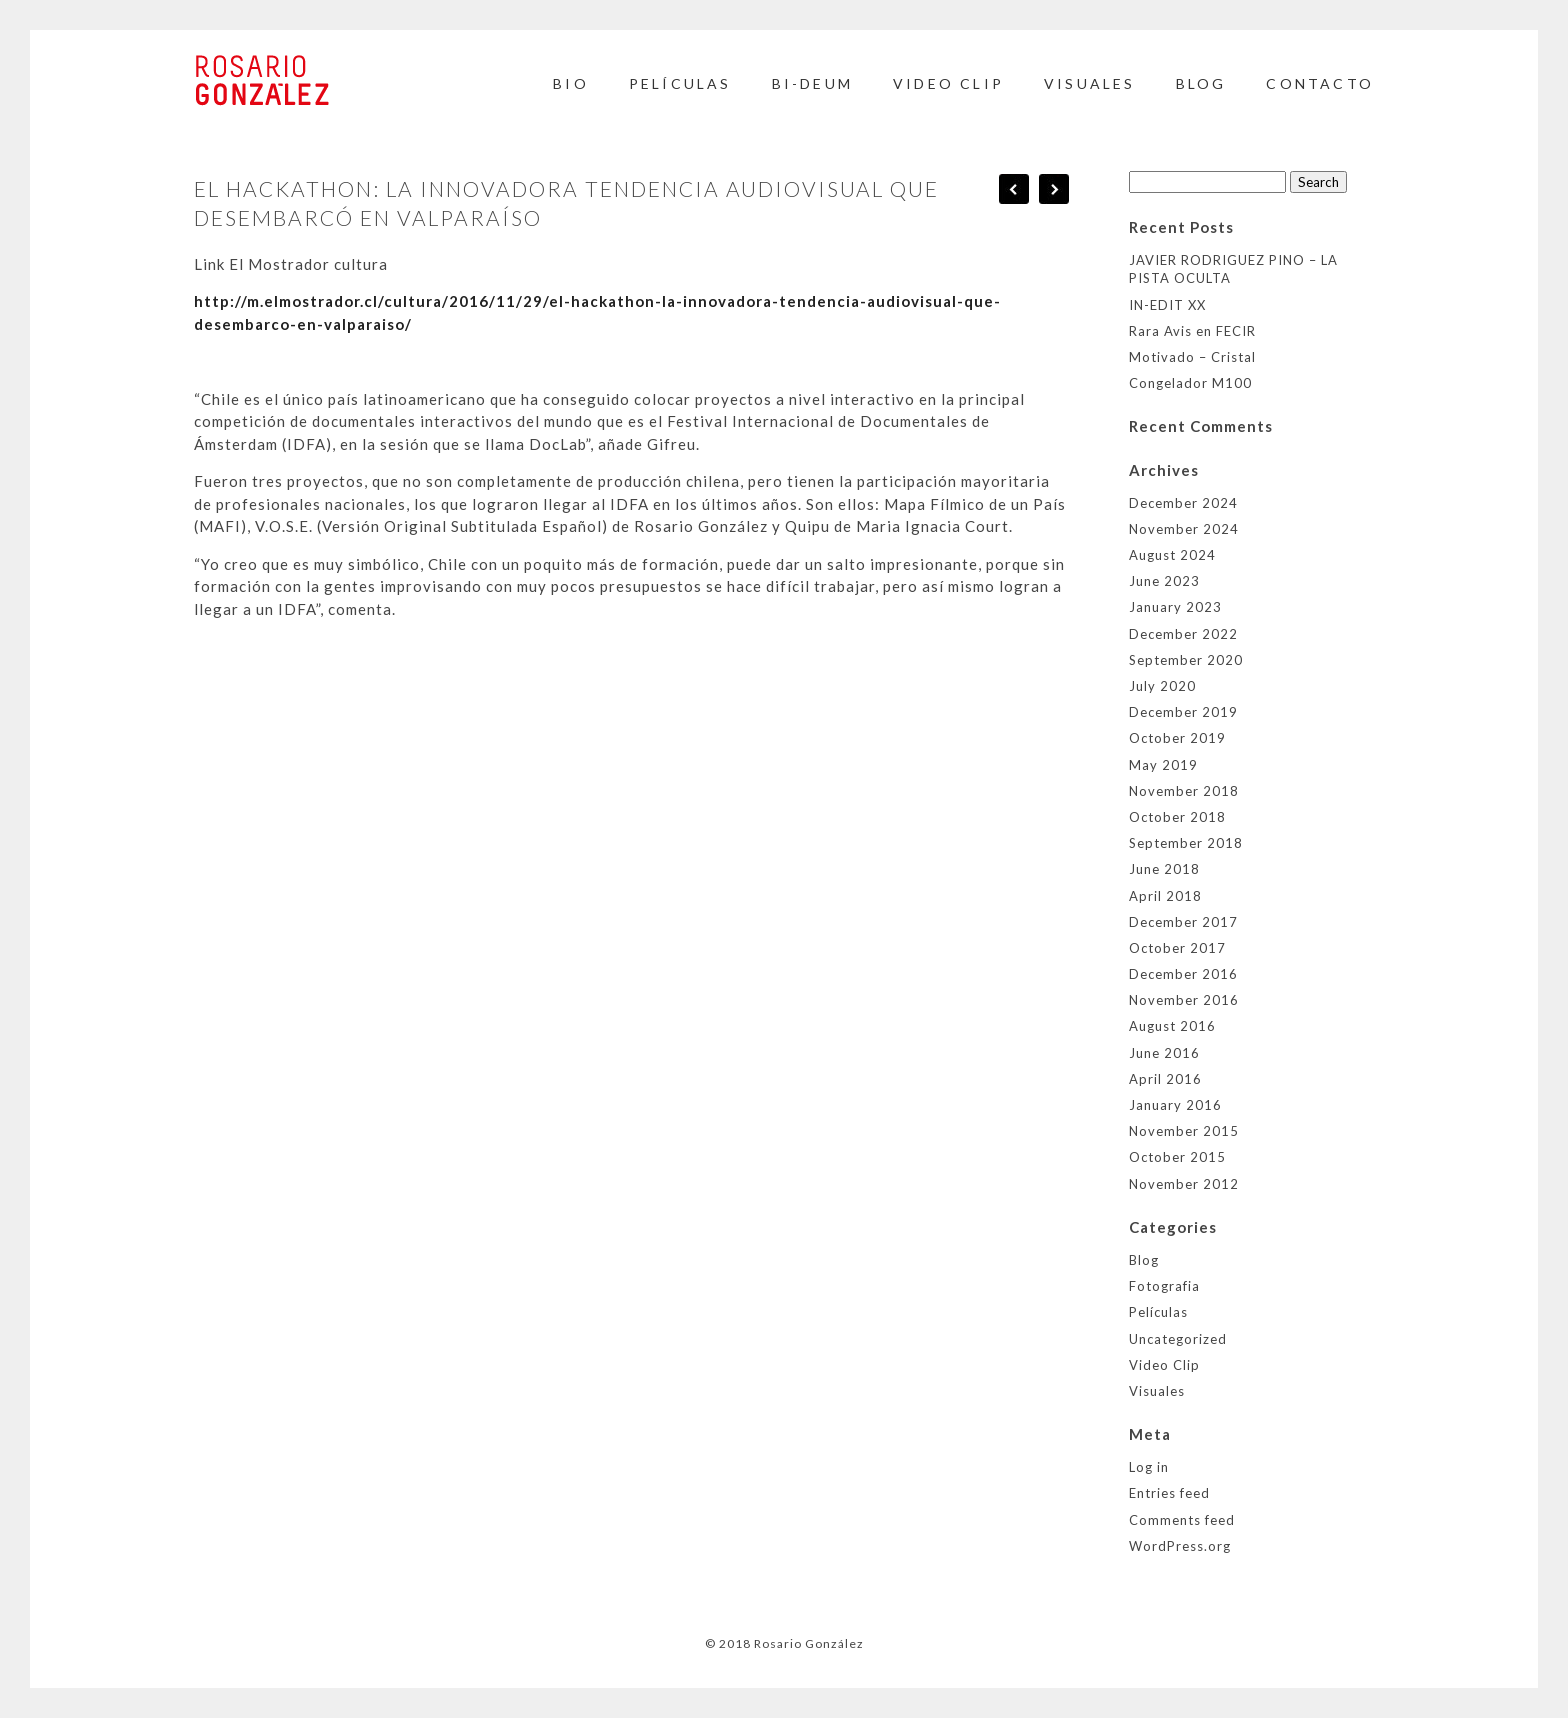  I want to click on Log in, so click(1149, 1467).